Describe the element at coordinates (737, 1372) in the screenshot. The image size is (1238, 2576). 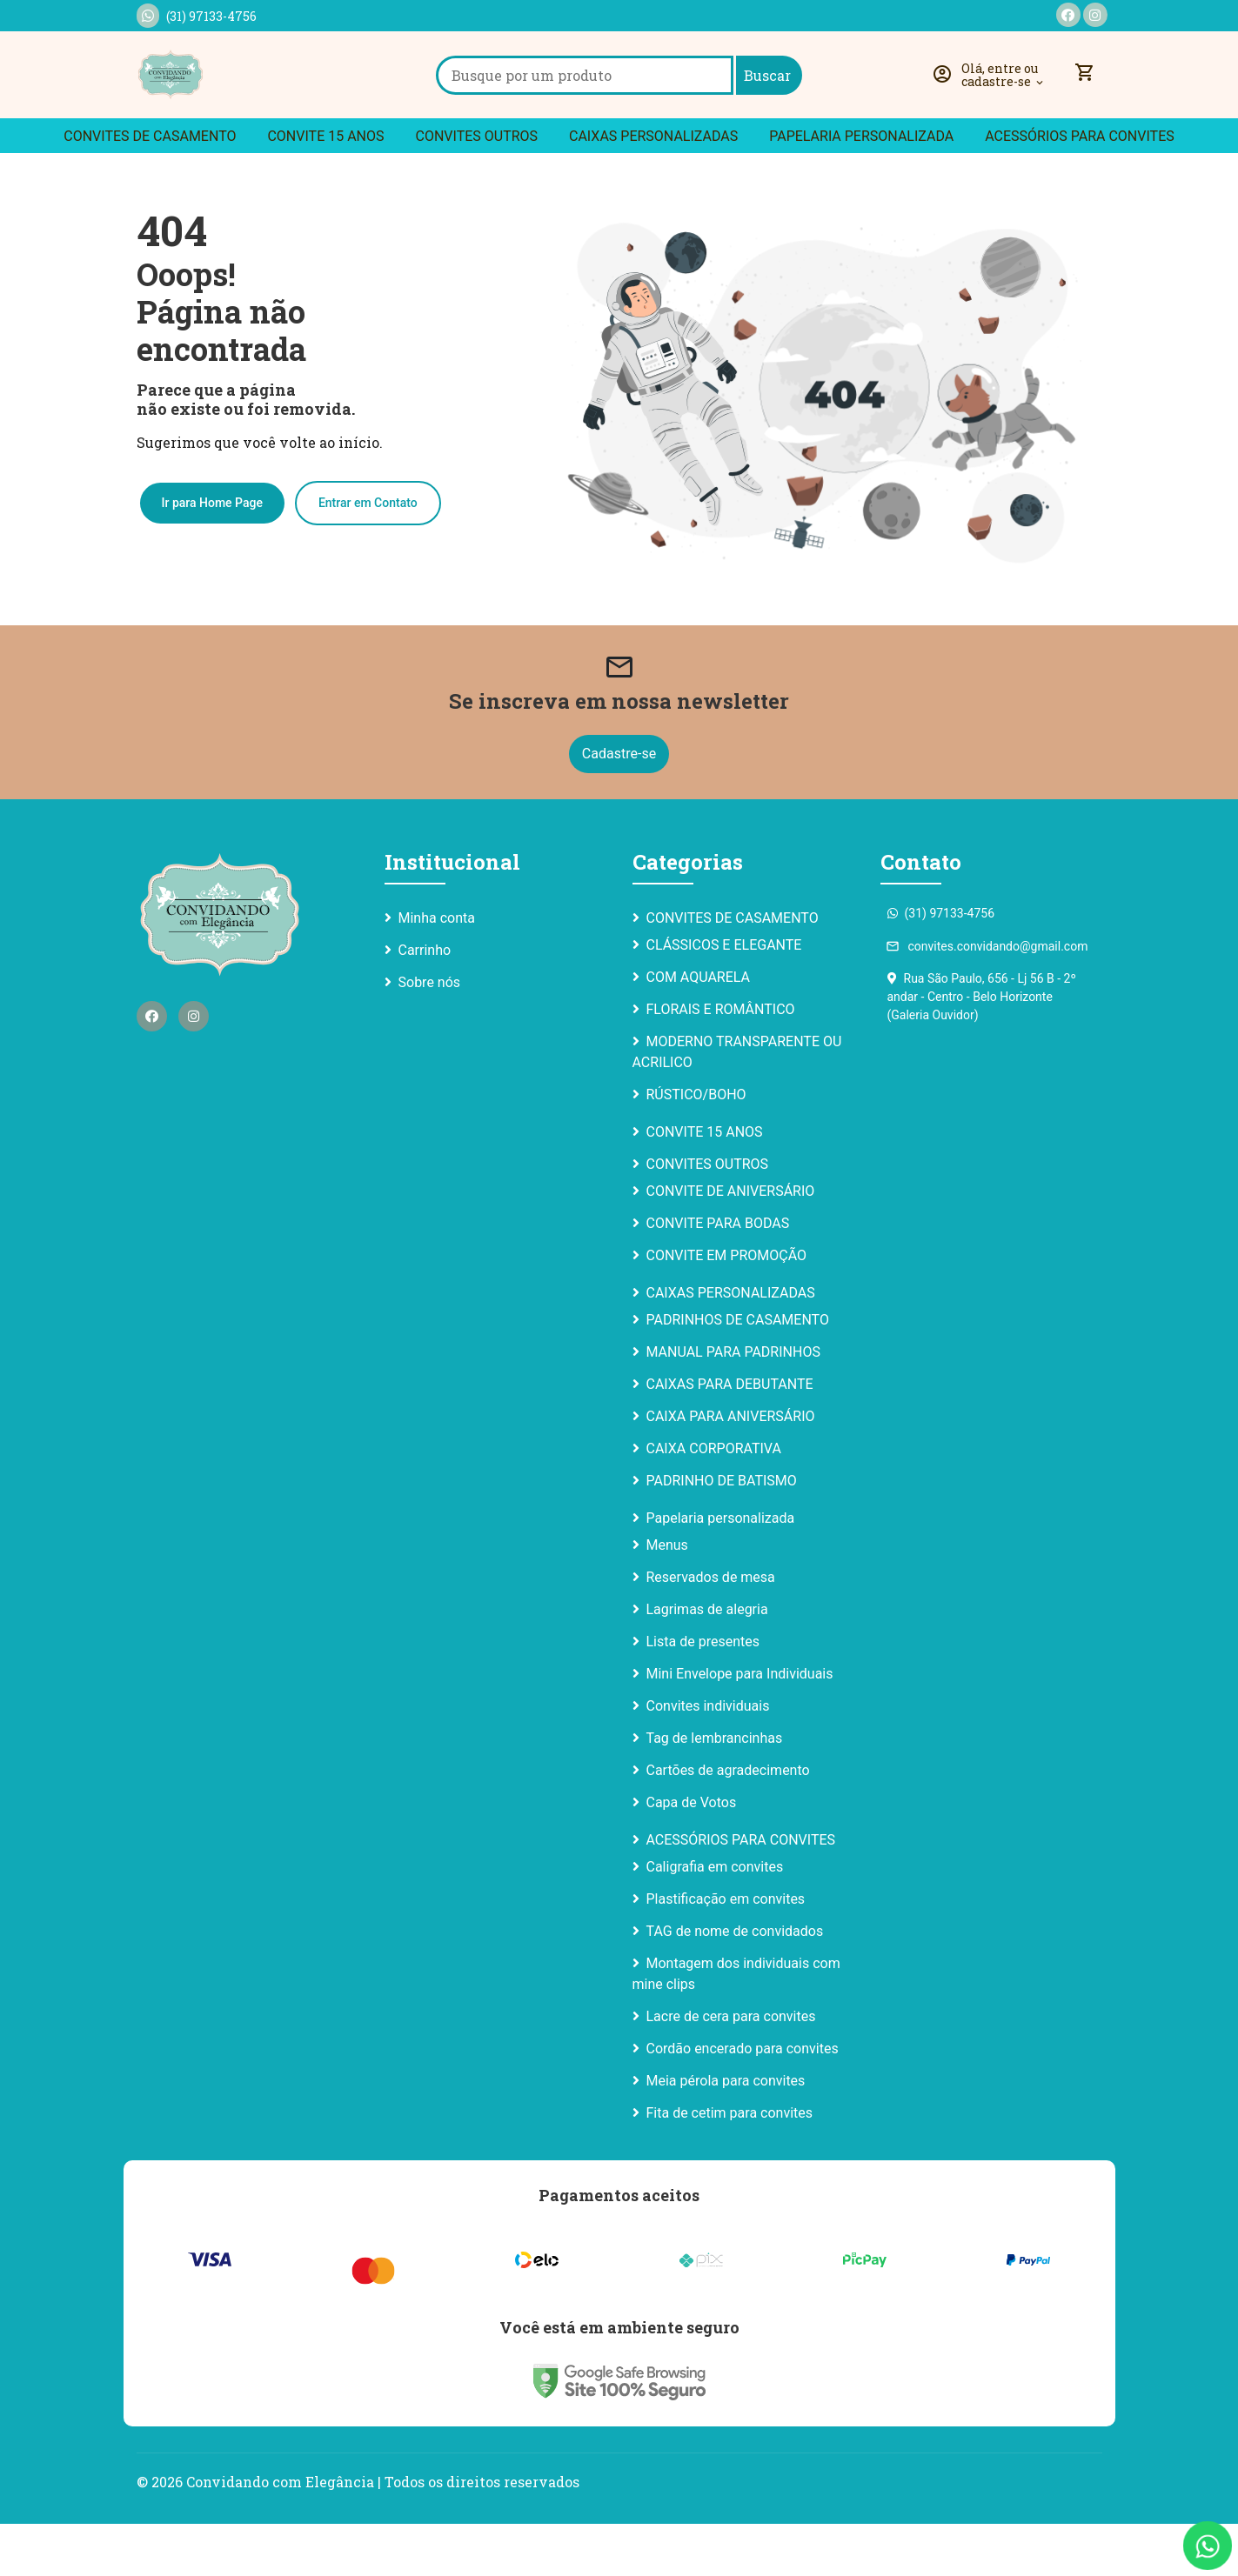
I see `PADRINHOS DE CASAMENTO` at that location.